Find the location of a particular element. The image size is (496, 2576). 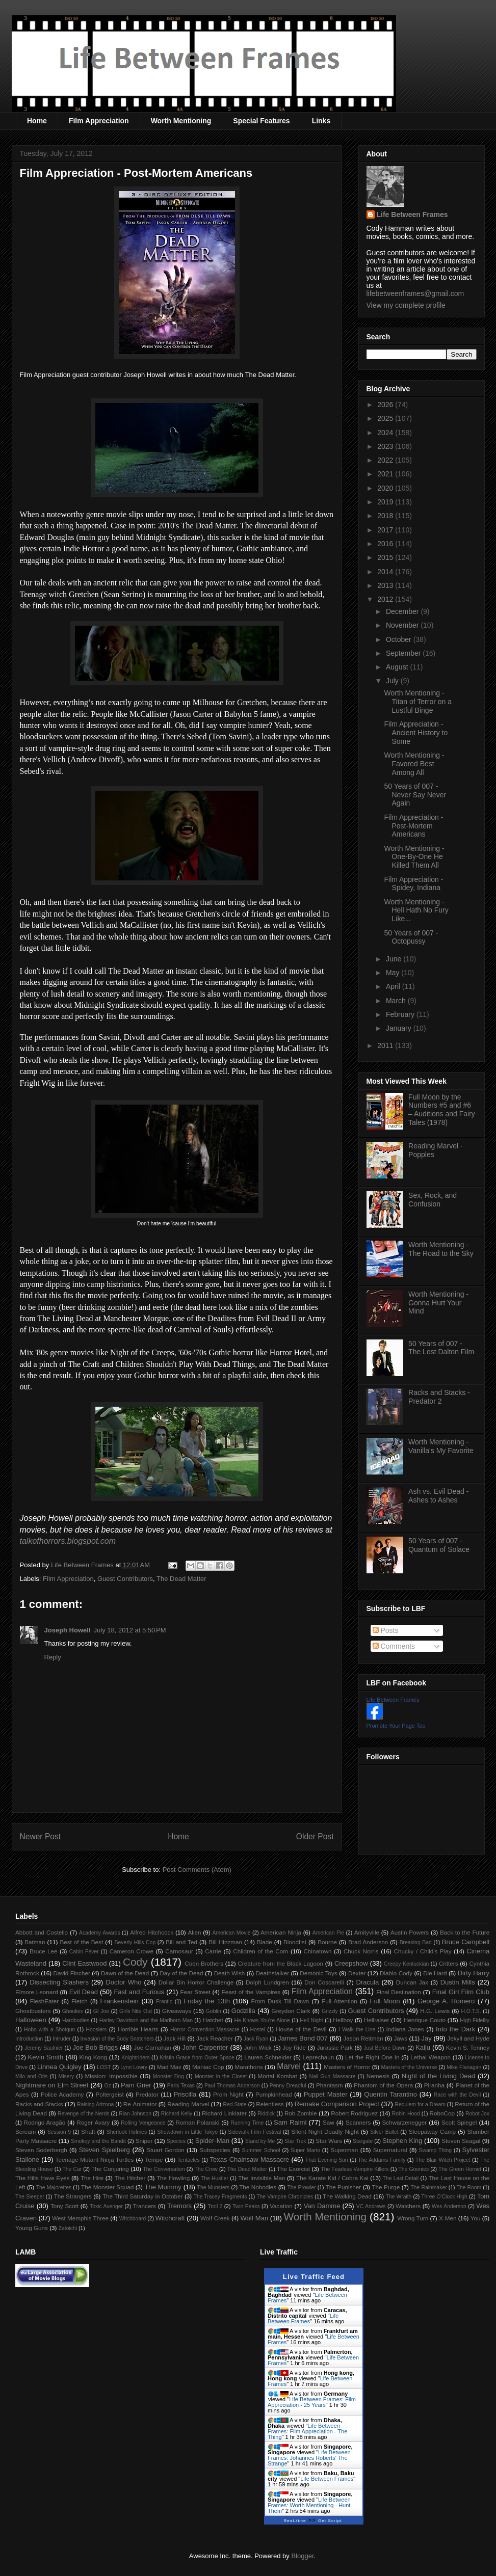

Halloween is located at coordinates (30, 2020).